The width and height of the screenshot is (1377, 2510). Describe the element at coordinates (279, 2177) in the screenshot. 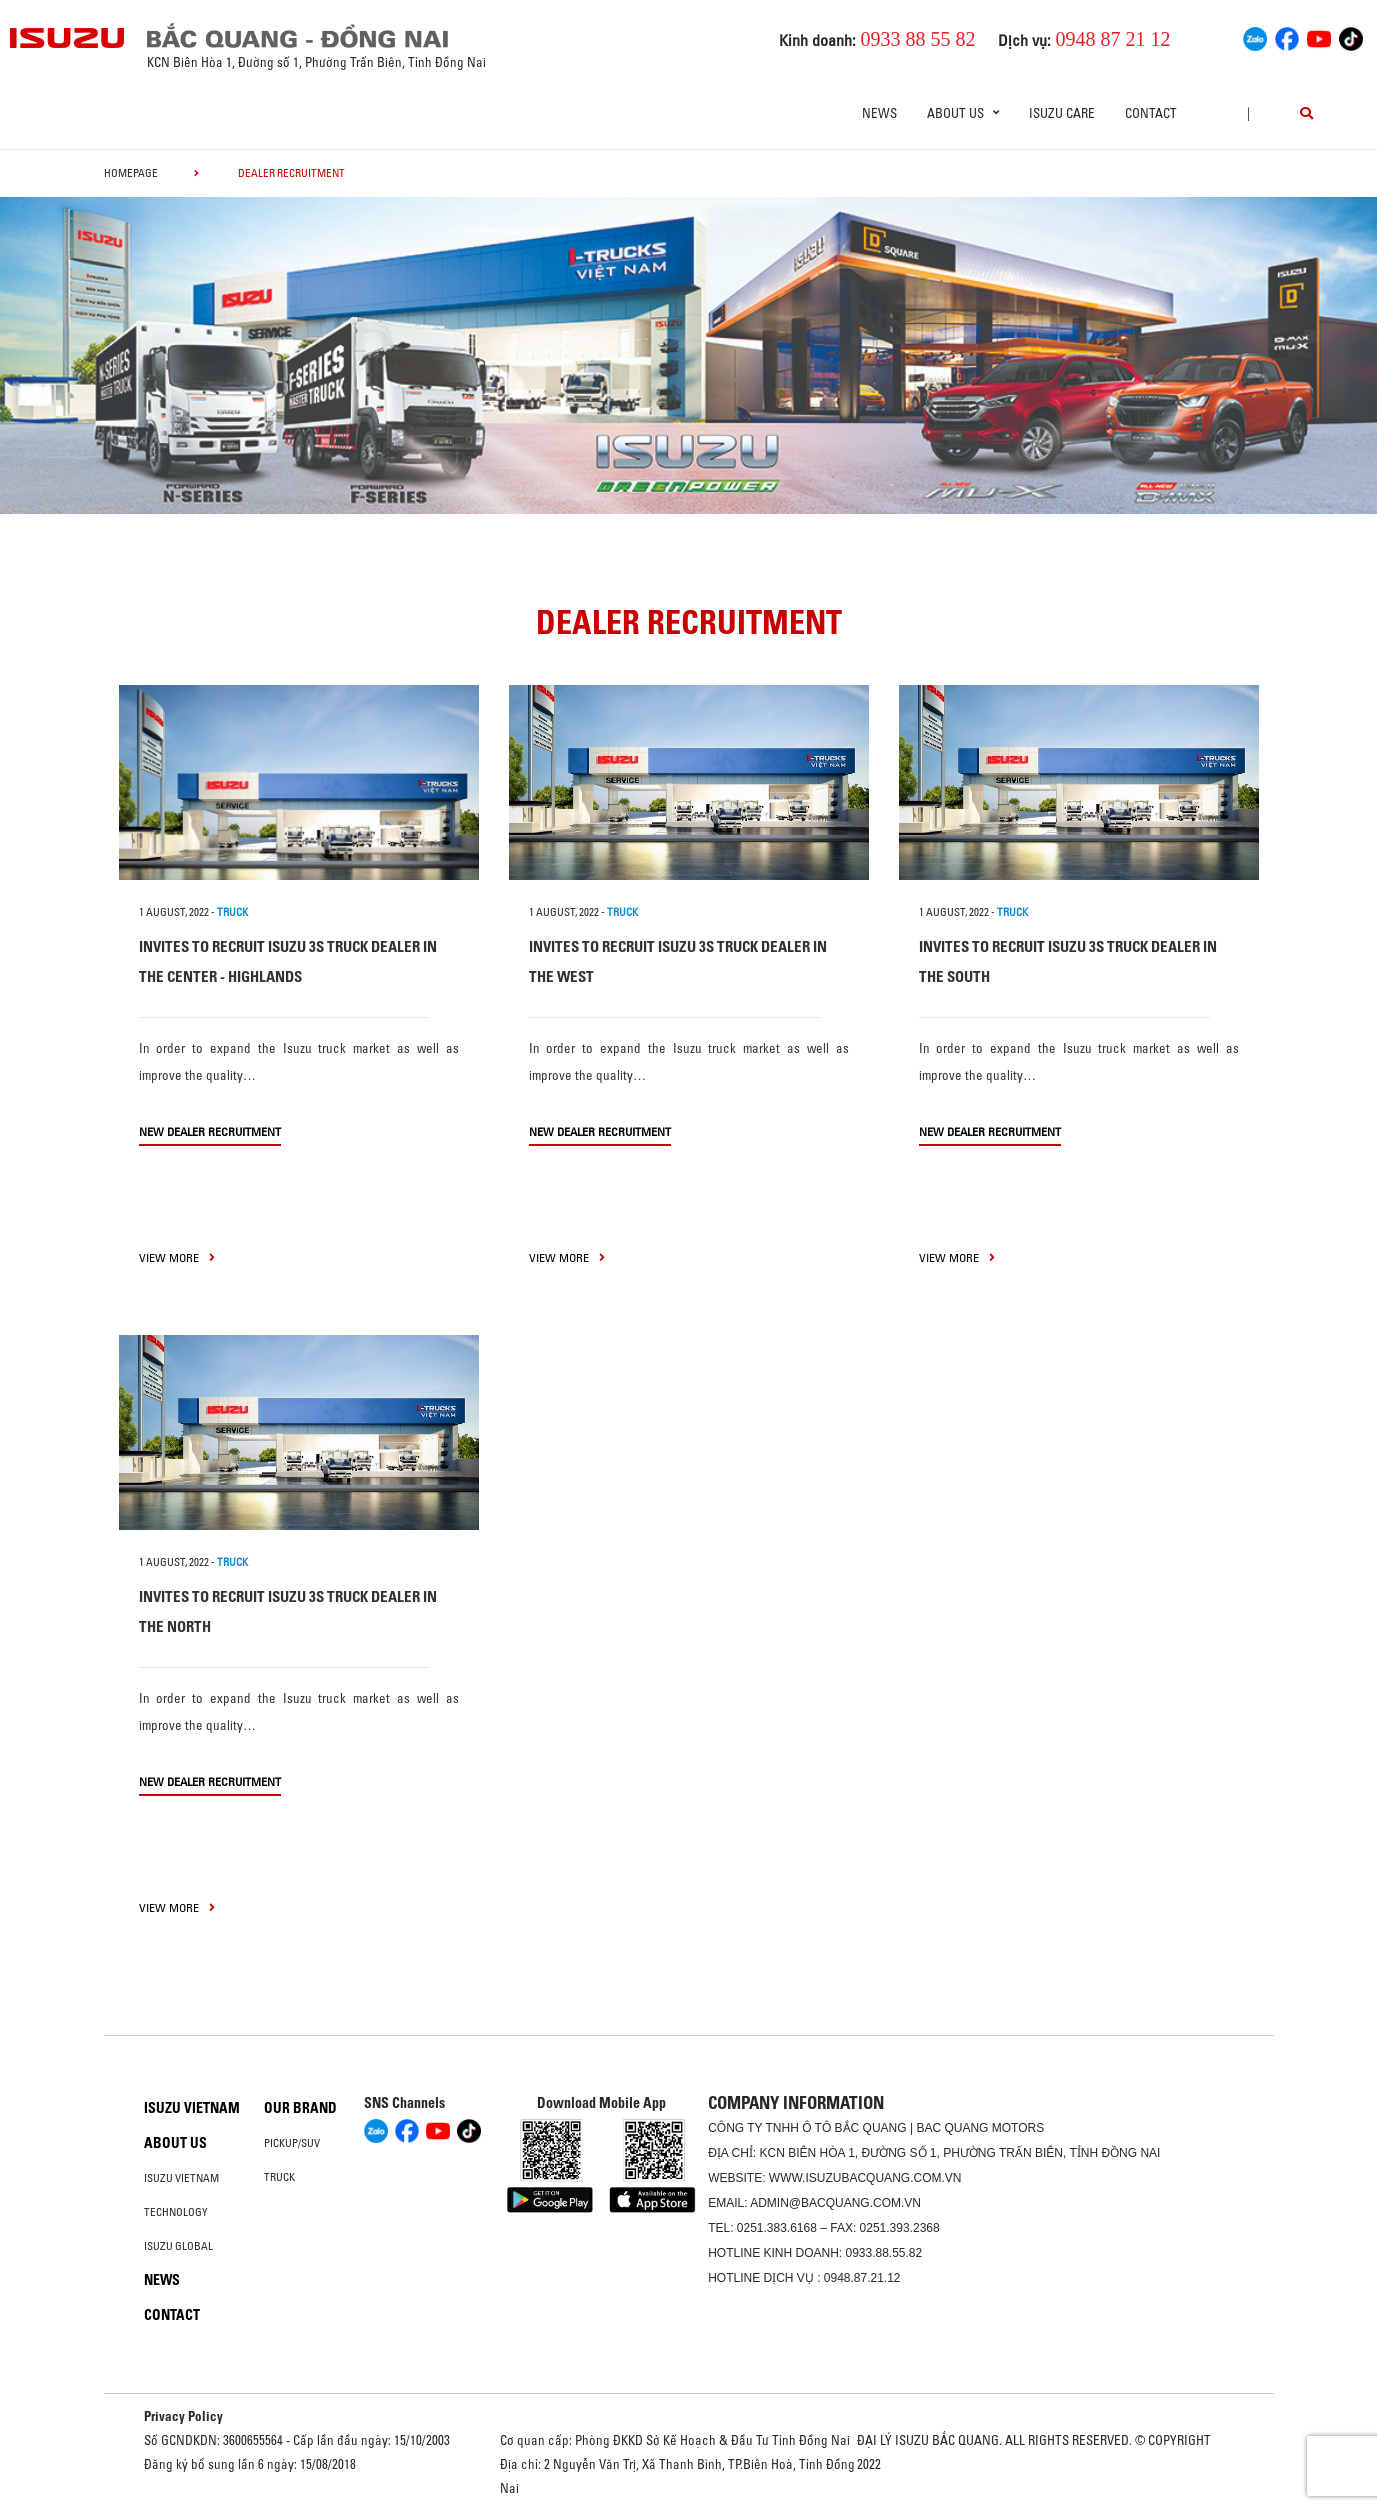

I see `Truck` at that location.